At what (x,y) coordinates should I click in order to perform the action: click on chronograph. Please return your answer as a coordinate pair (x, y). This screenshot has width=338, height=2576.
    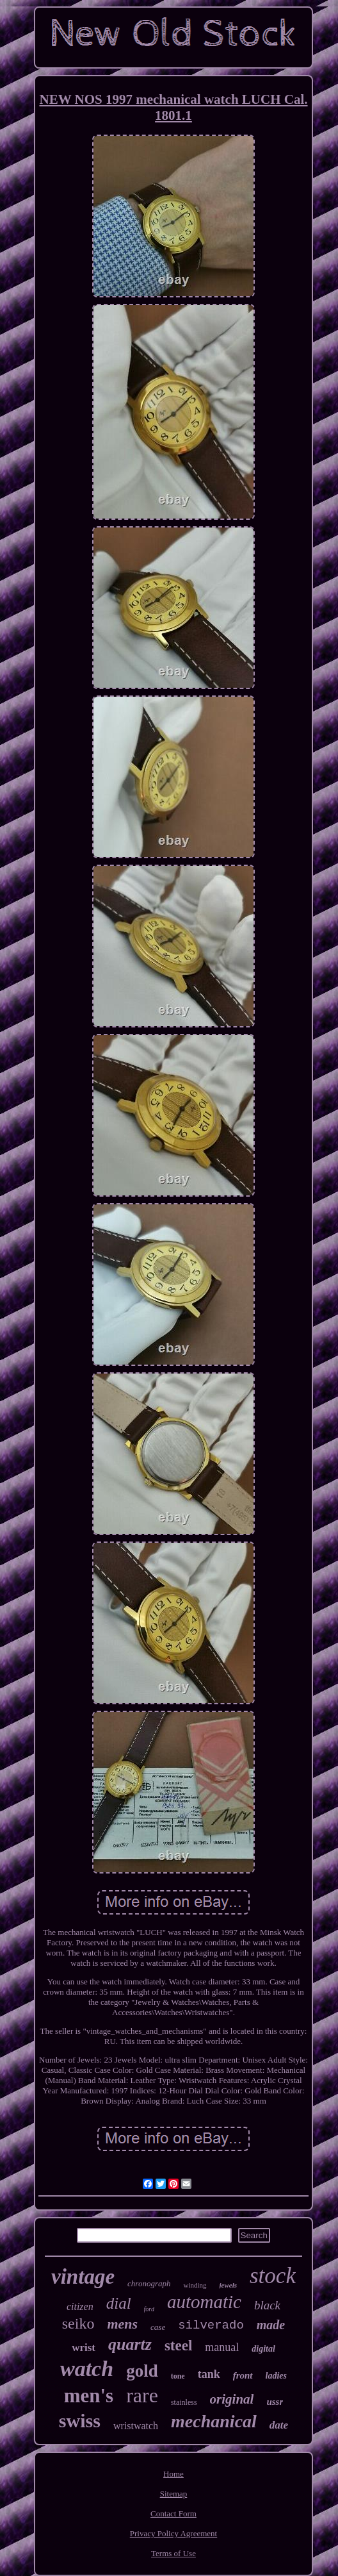
    Looking at the image, I should click on (148, 2283).